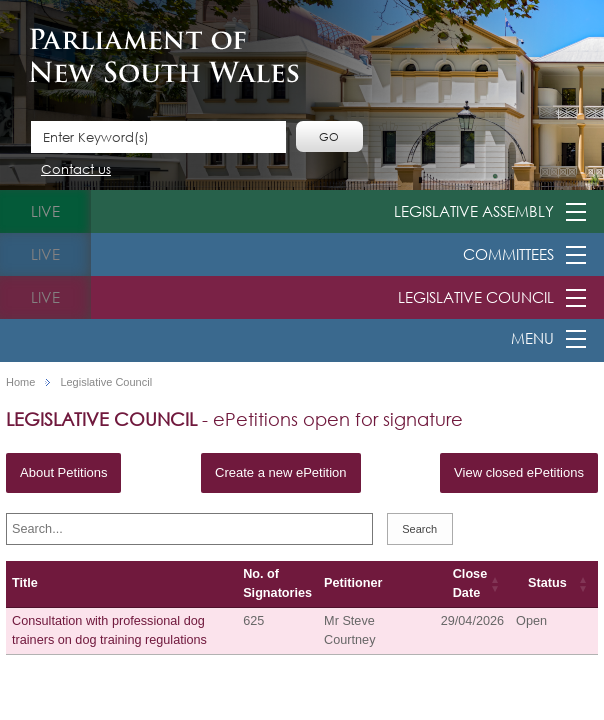 This screenshot has height=720, width=604. Describe the element at coordinates (281, 472) in the screenshot. I see `Create a new ePetition` at that location.